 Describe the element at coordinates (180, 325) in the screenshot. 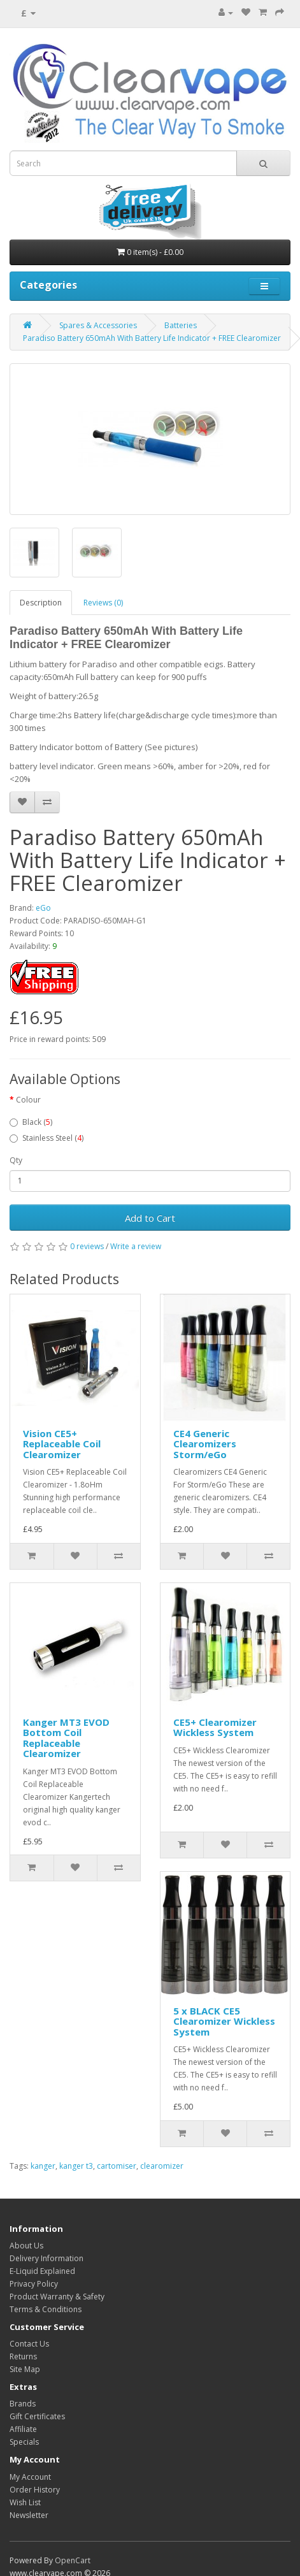

I see `Batteries` at that location.